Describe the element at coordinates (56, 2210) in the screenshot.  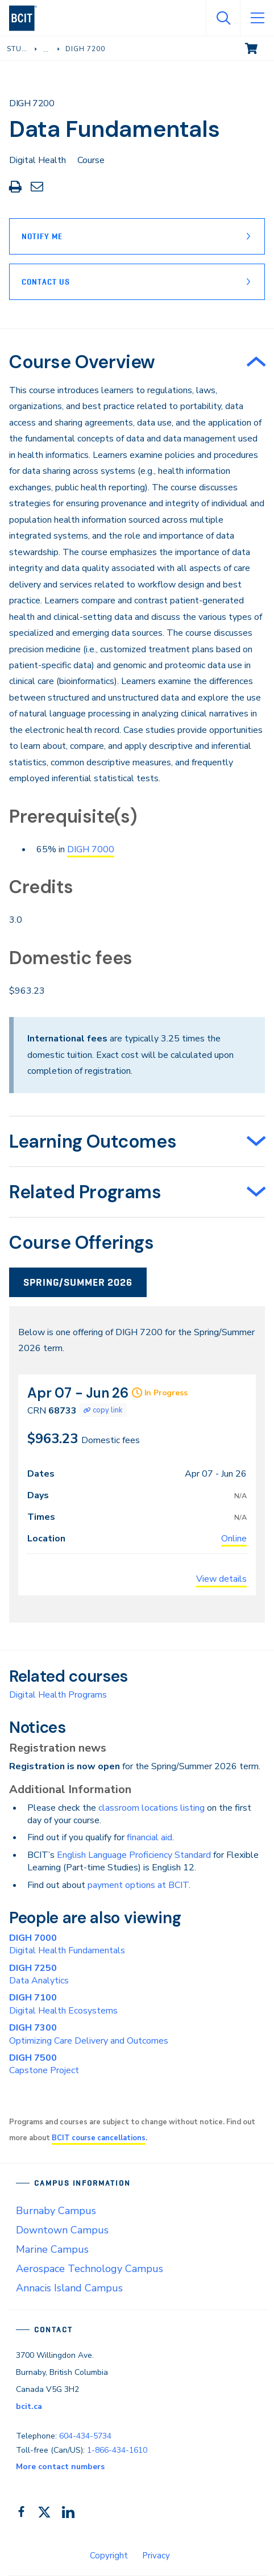
I see `Burnaby Campus` at that location.